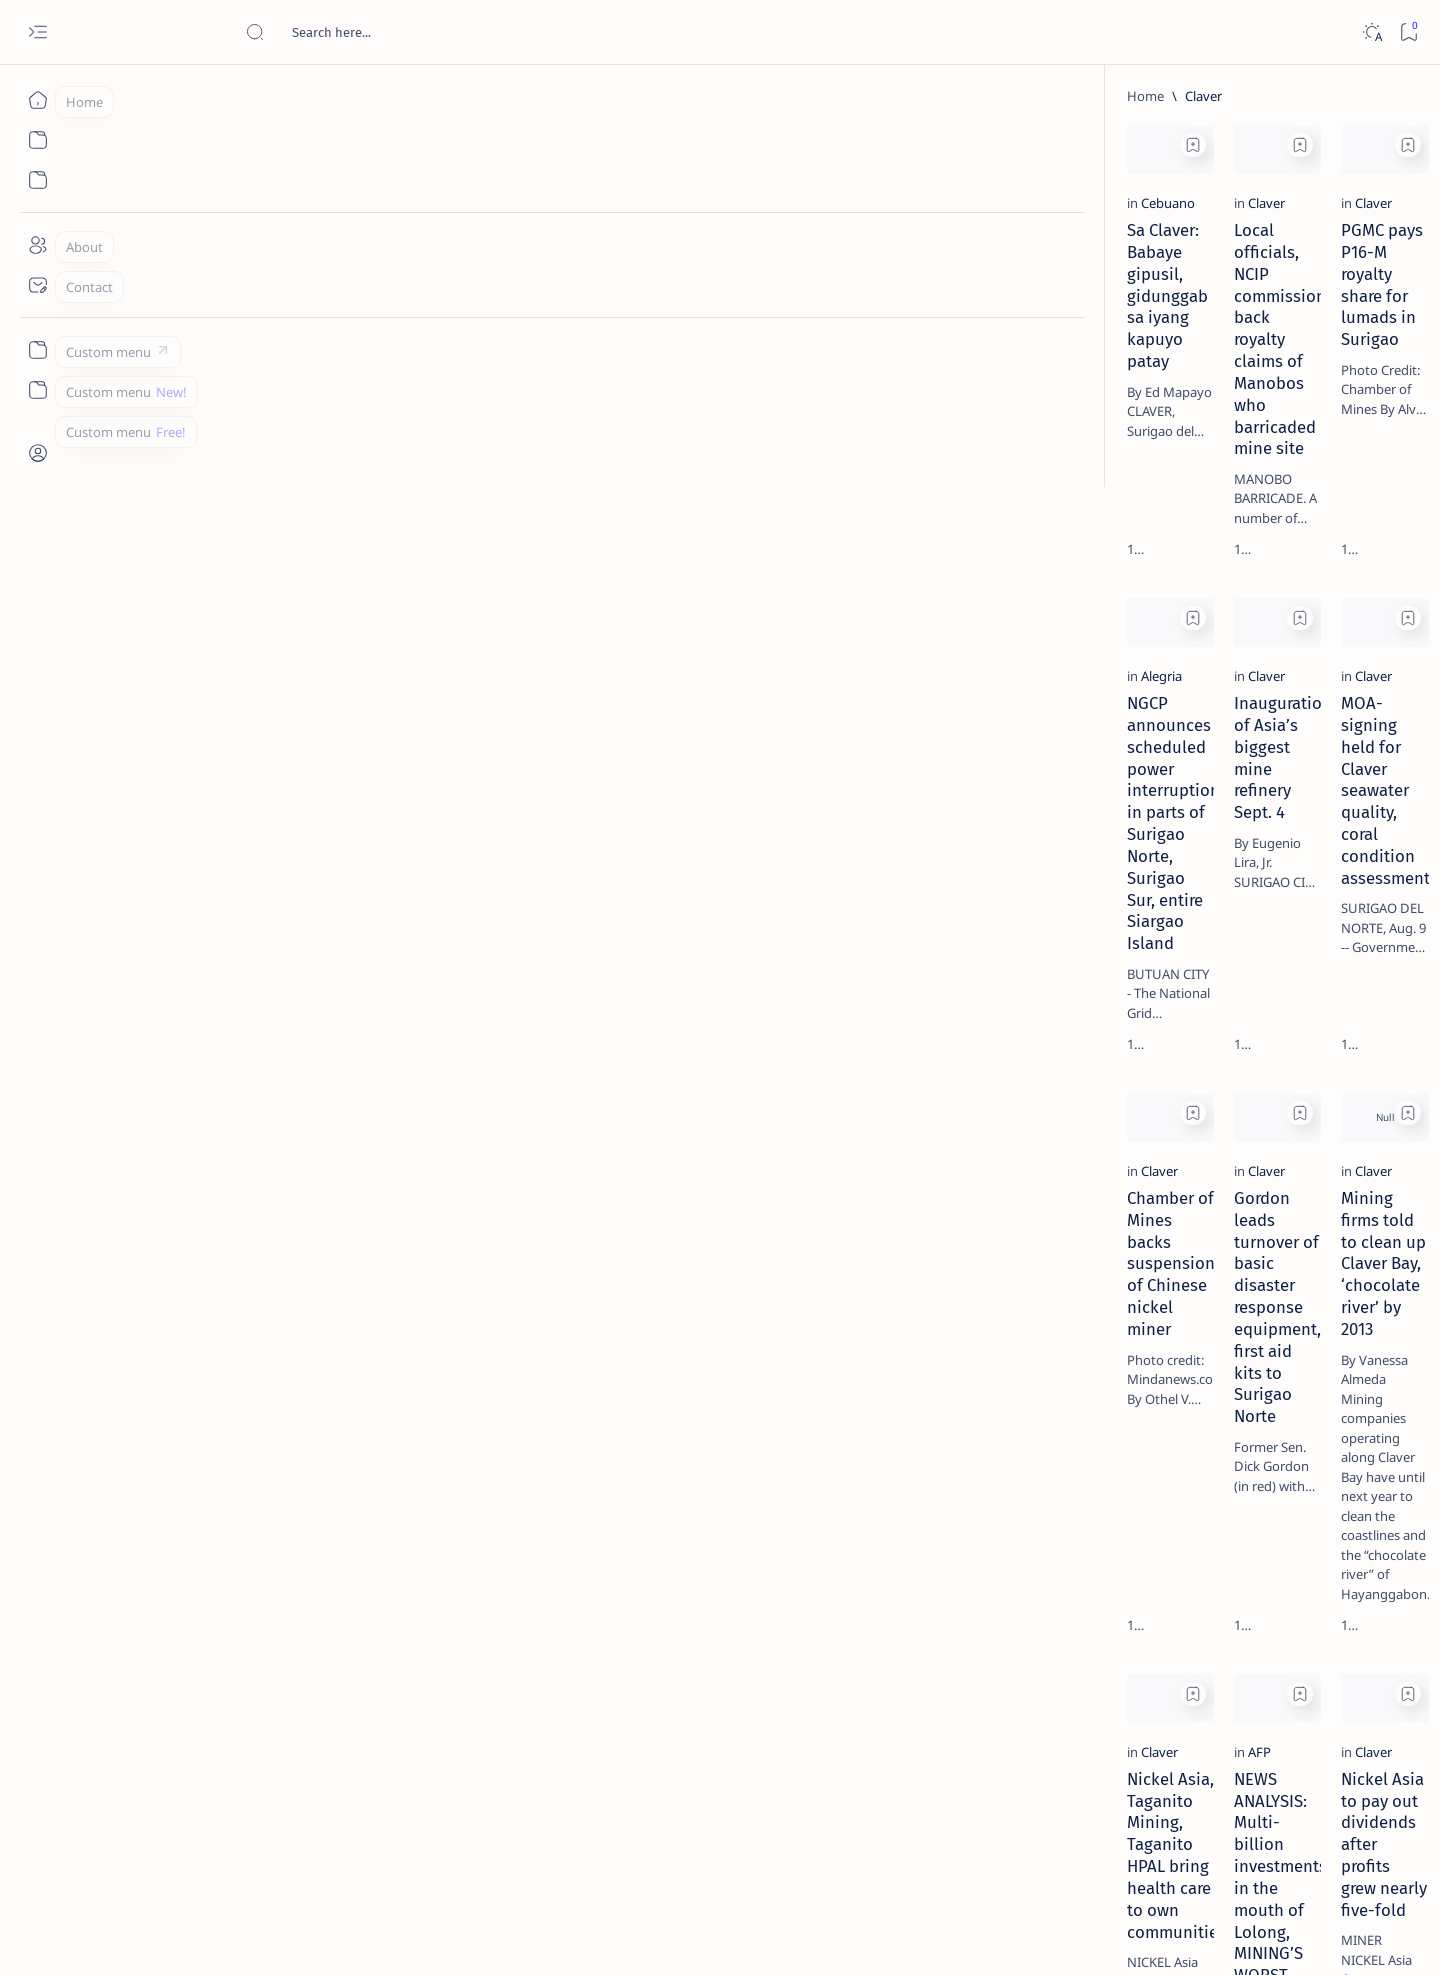 The height and width of the screenshot is (1975, 1440). What do you see at coordinates (37, 285) in the screenshot?
I see `[Contact]` at bounding box center [37, 285].